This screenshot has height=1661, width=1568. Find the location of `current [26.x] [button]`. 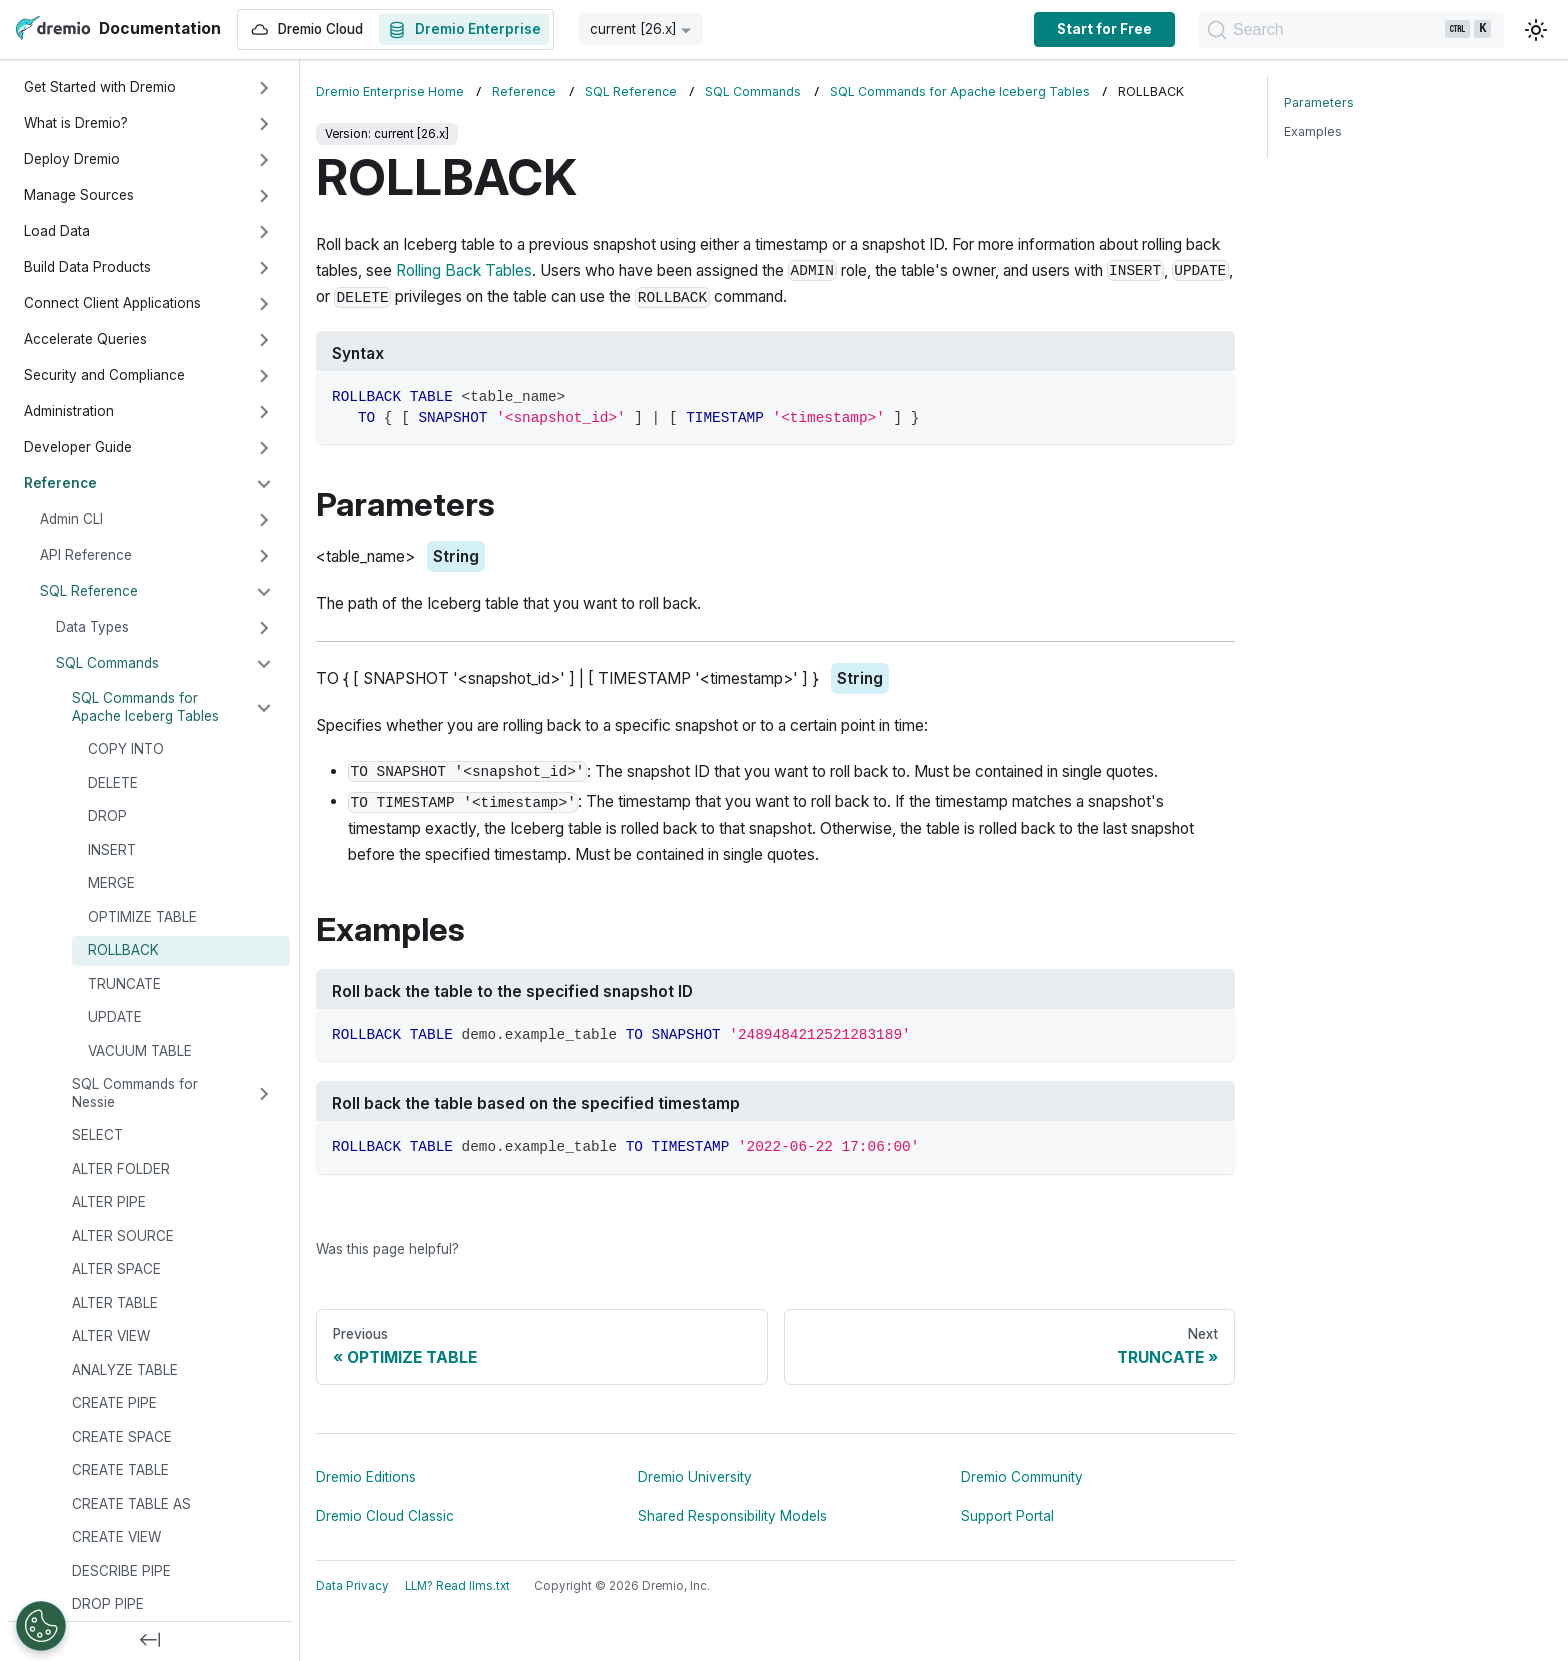

current [26.x] [button] is located at coordinates (633, 29).